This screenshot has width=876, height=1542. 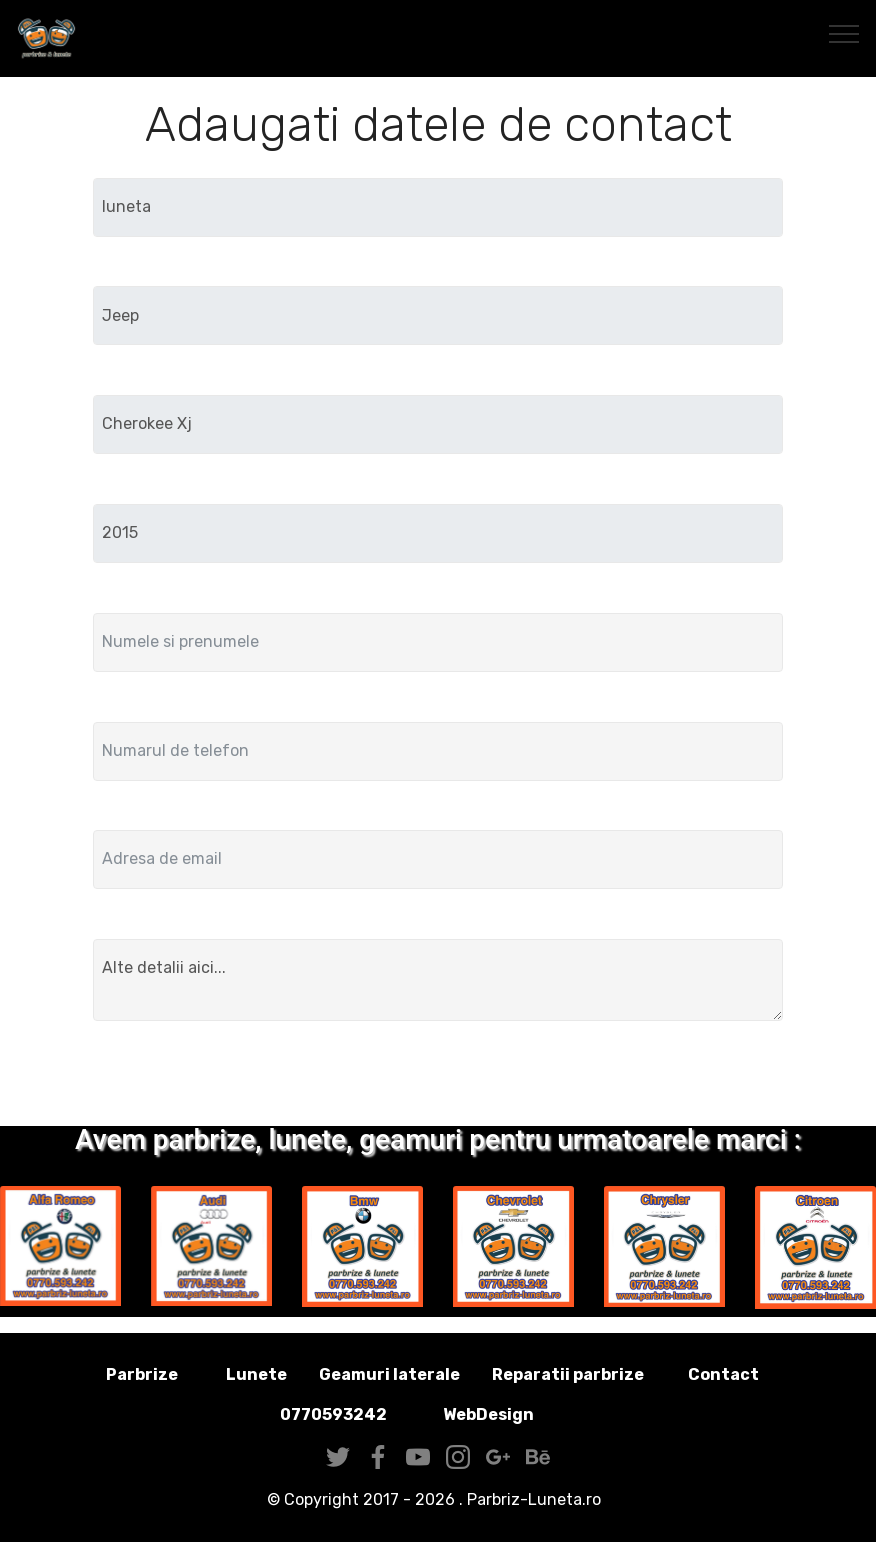 I want to click on Geamuri laterale, so click(x=389, y=1374).